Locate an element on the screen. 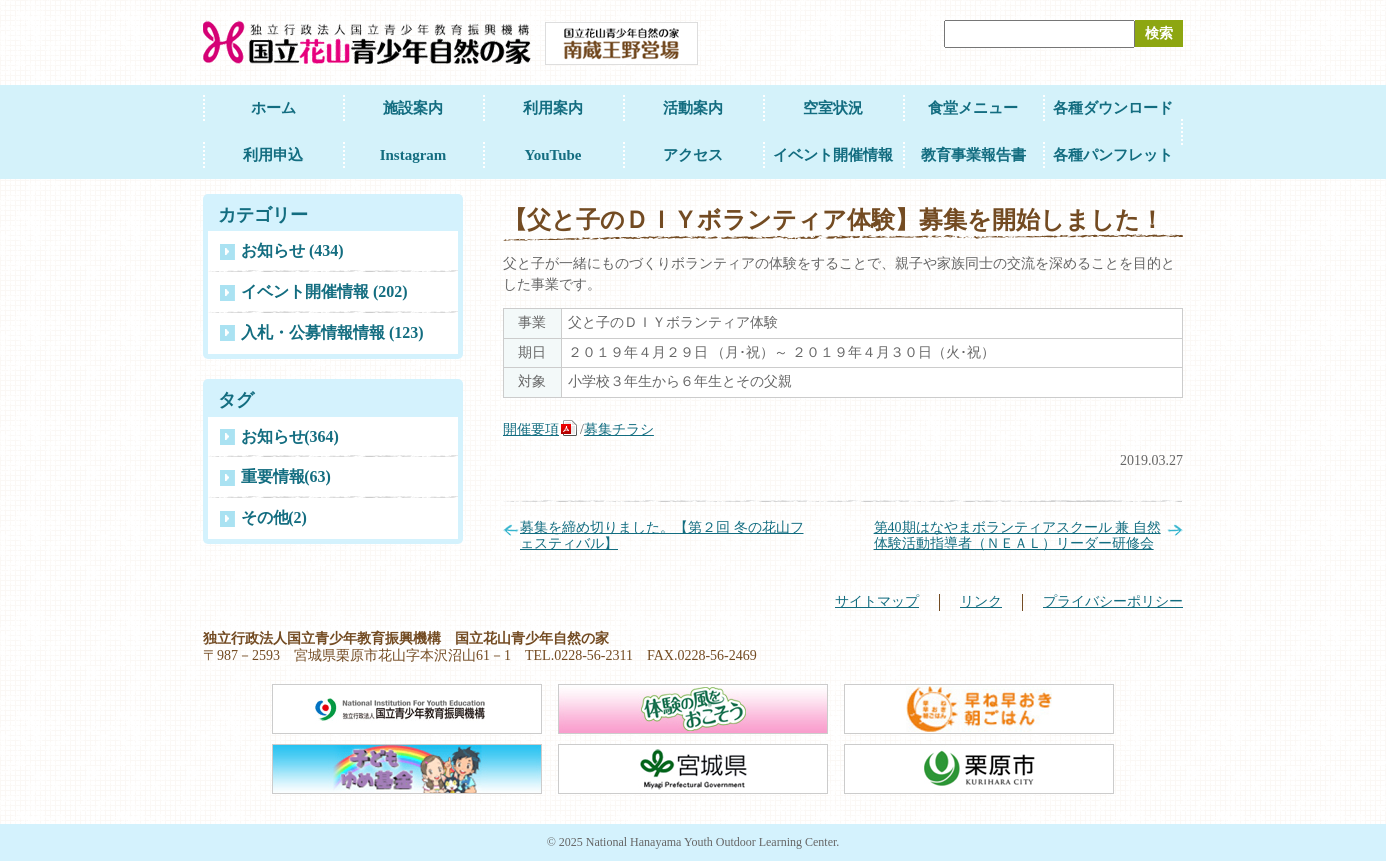 The width and height of the screenshot is (1386, 861). 利用案内 is located at coordinates (553, 108).